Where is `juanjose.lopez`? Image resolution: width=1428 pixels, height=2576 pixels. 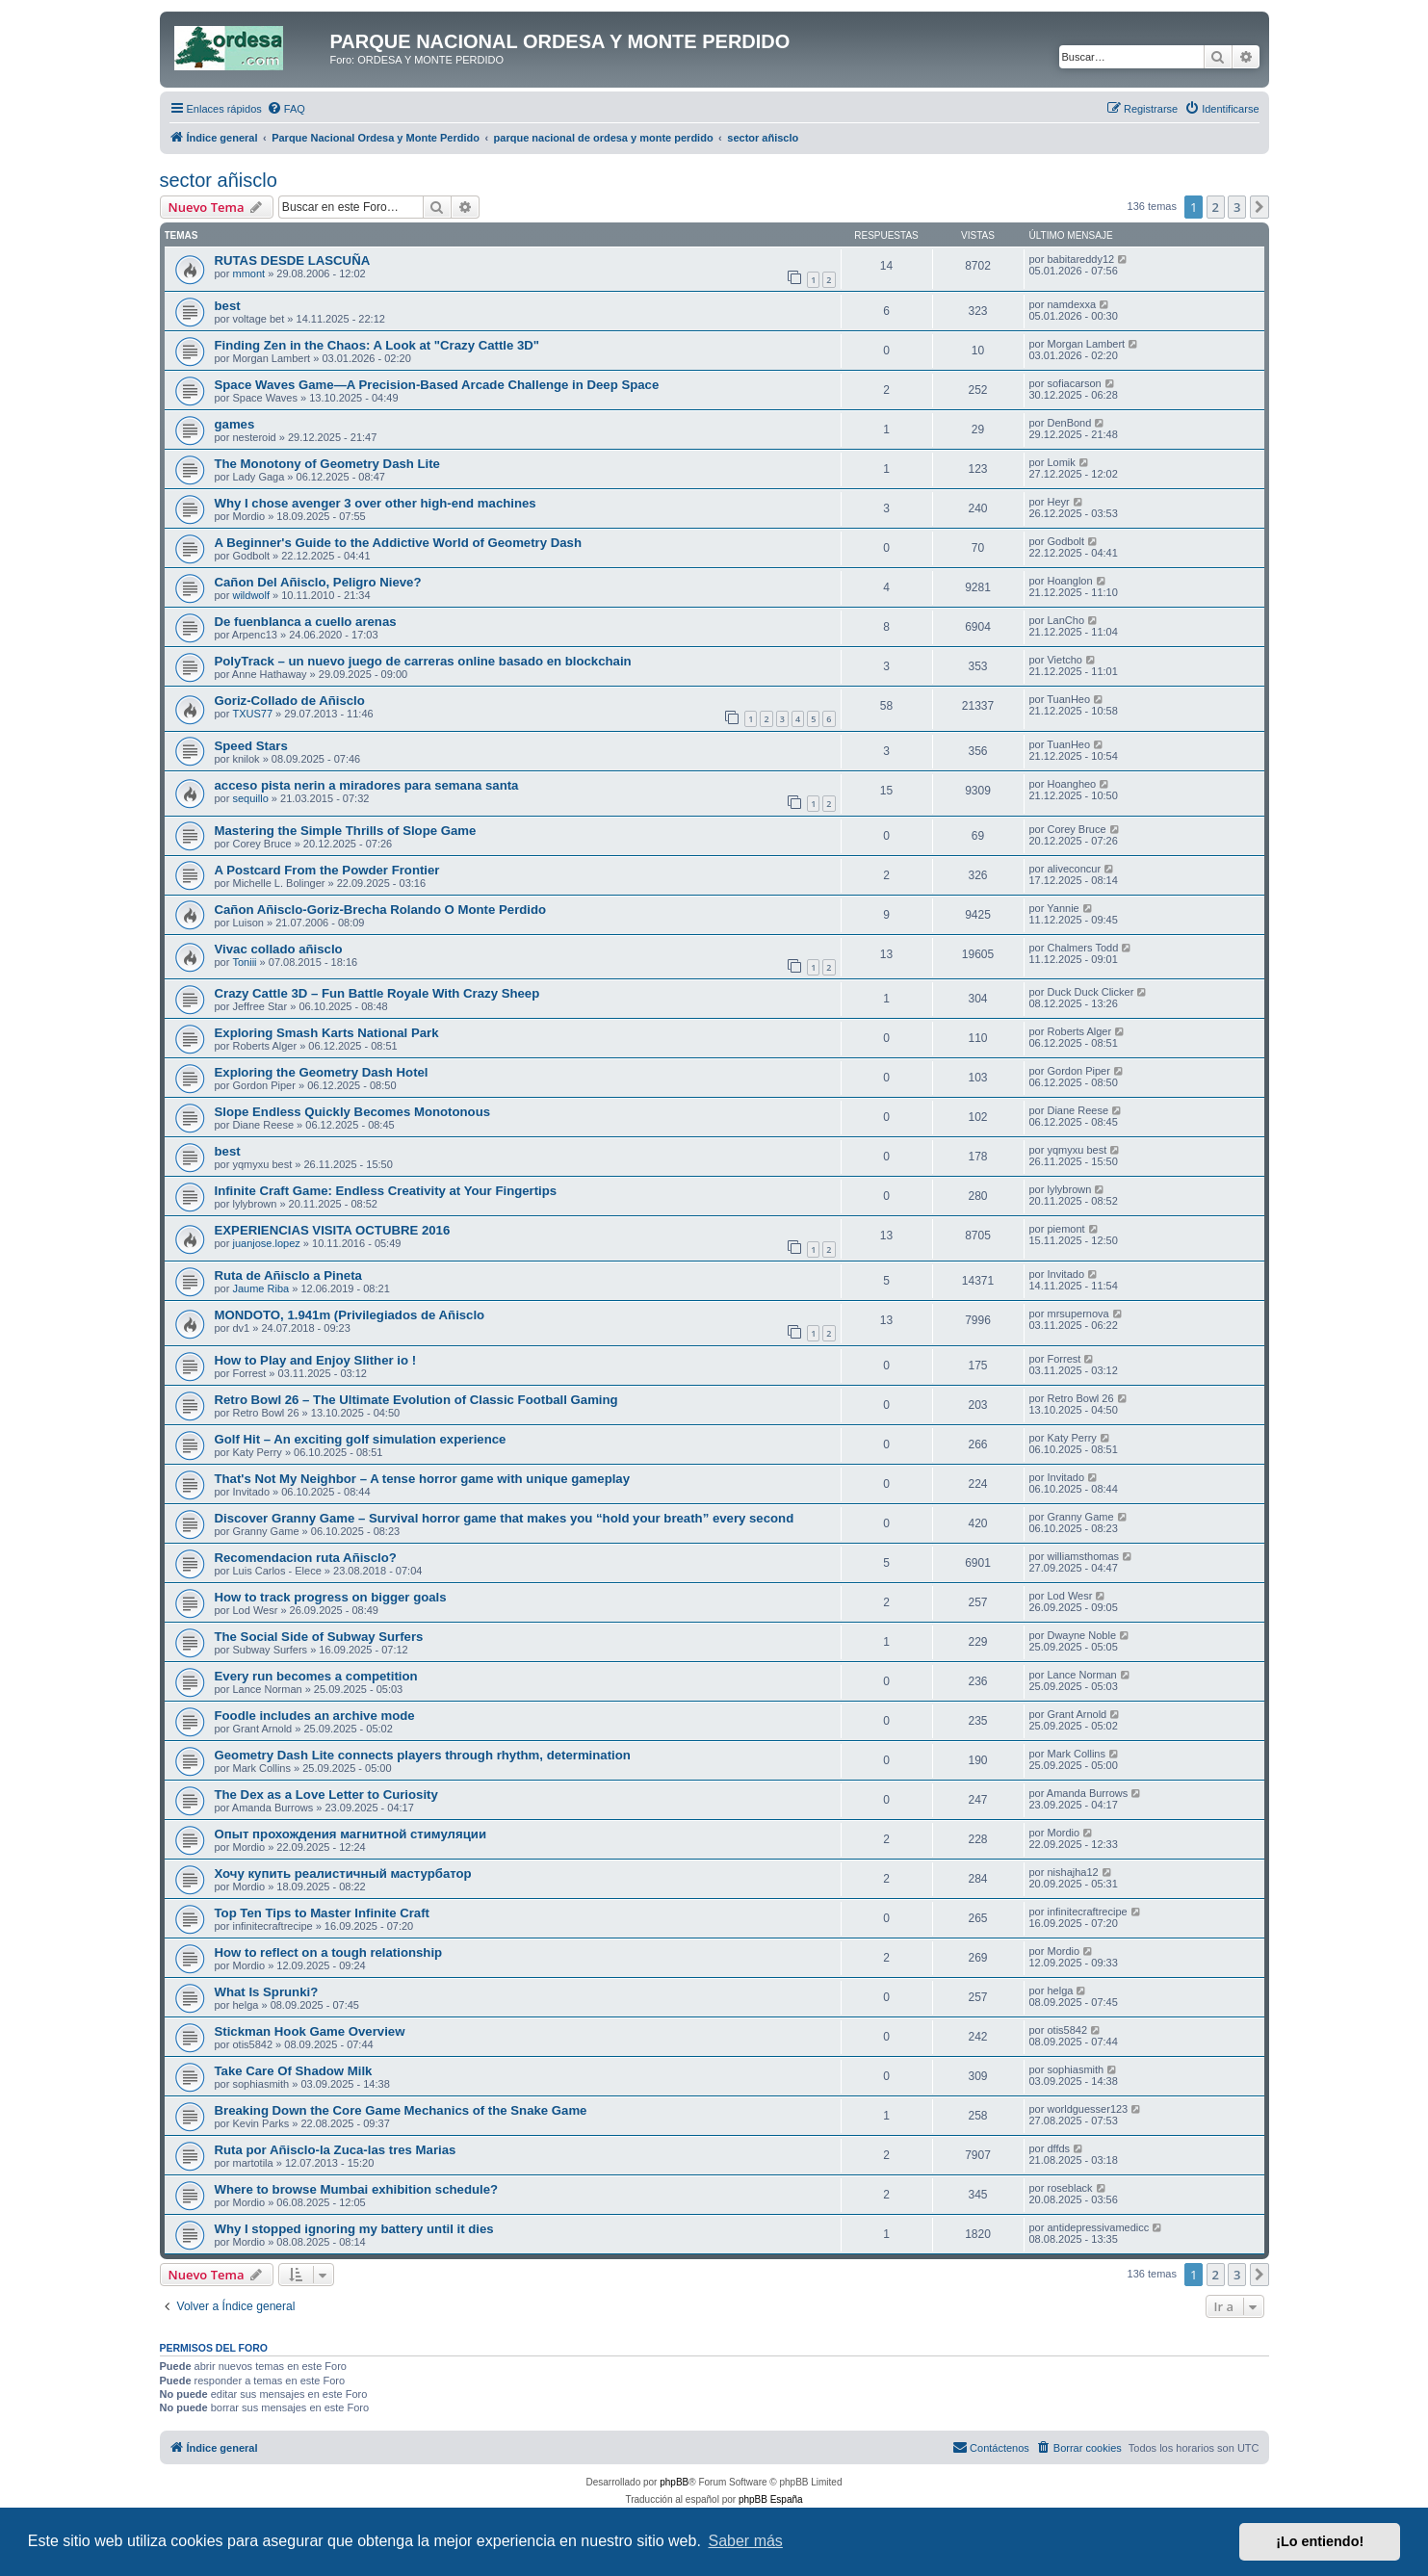 juanjose.lopez is located at coordinates (265, 1243).